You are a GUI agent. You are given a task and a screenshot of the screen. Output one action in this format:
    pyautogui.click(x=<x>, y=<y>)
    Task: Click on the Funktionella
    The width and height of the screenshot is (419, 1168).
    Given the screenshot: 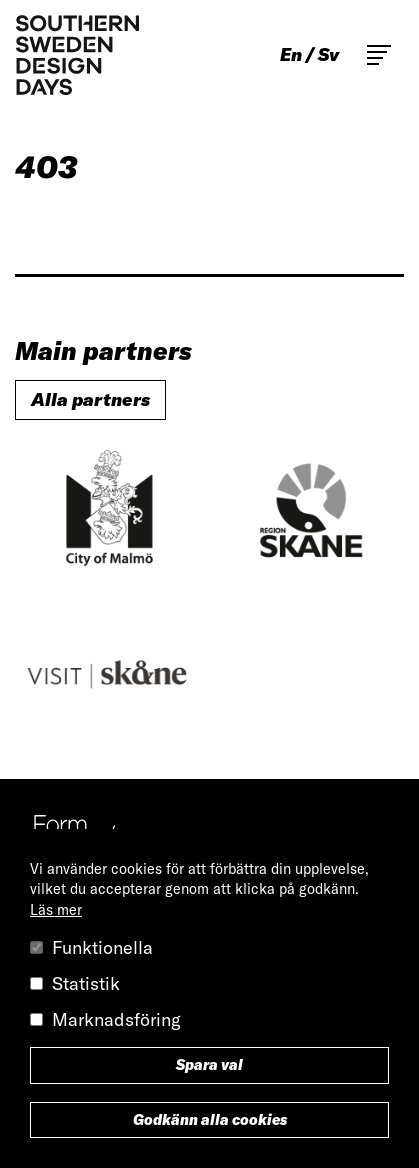 What is the action you would take?
    pyautogui.click(x=102, y=947)
    